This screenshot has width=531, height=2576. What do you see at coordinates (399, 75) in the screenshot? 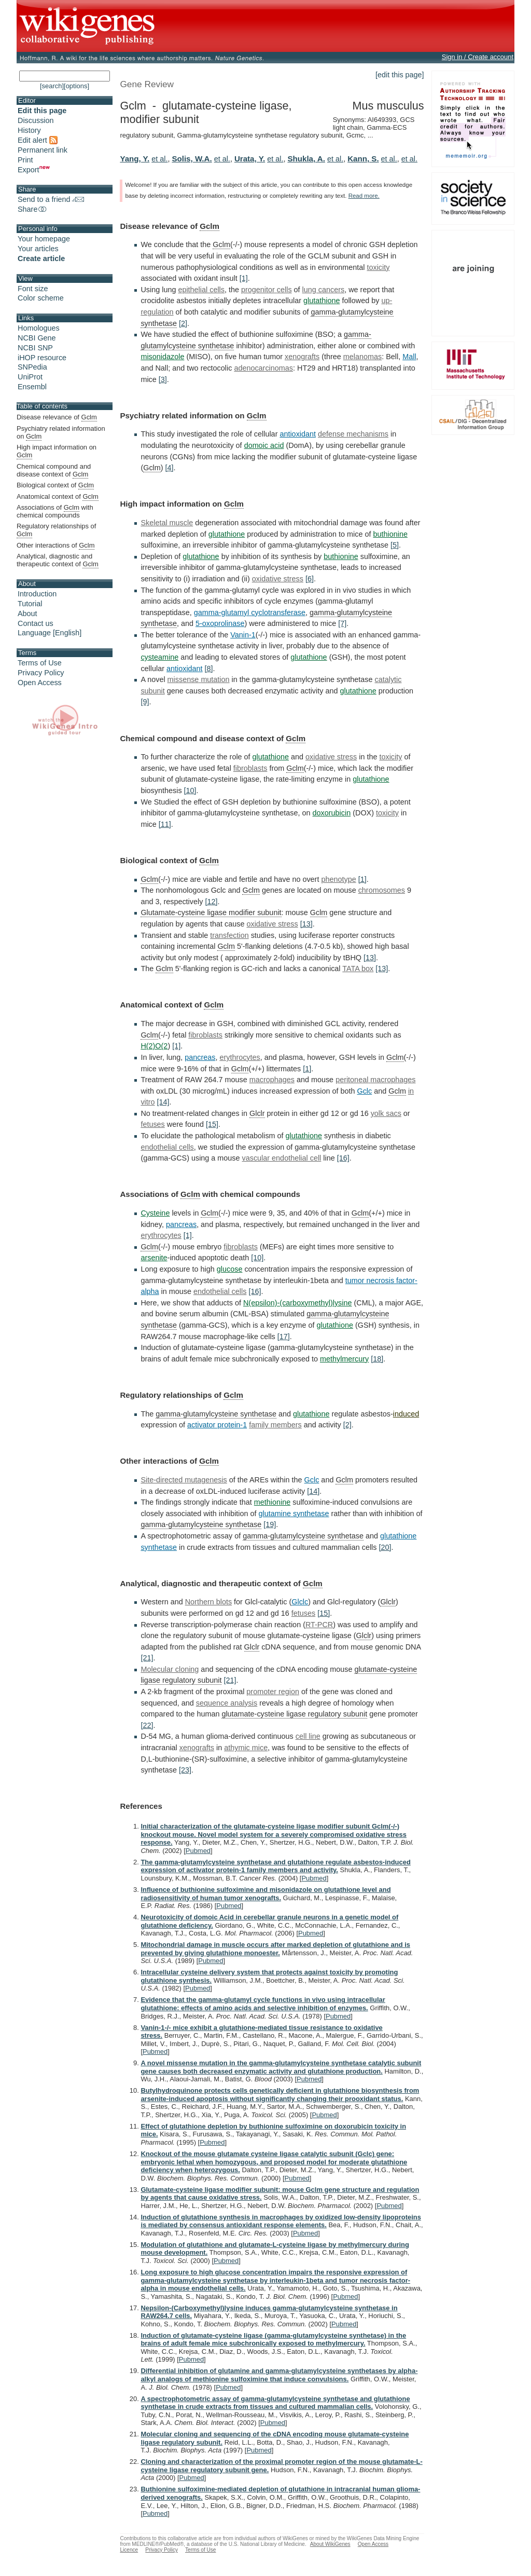
I see `[edit this page]` at bounding box center [399, 75].